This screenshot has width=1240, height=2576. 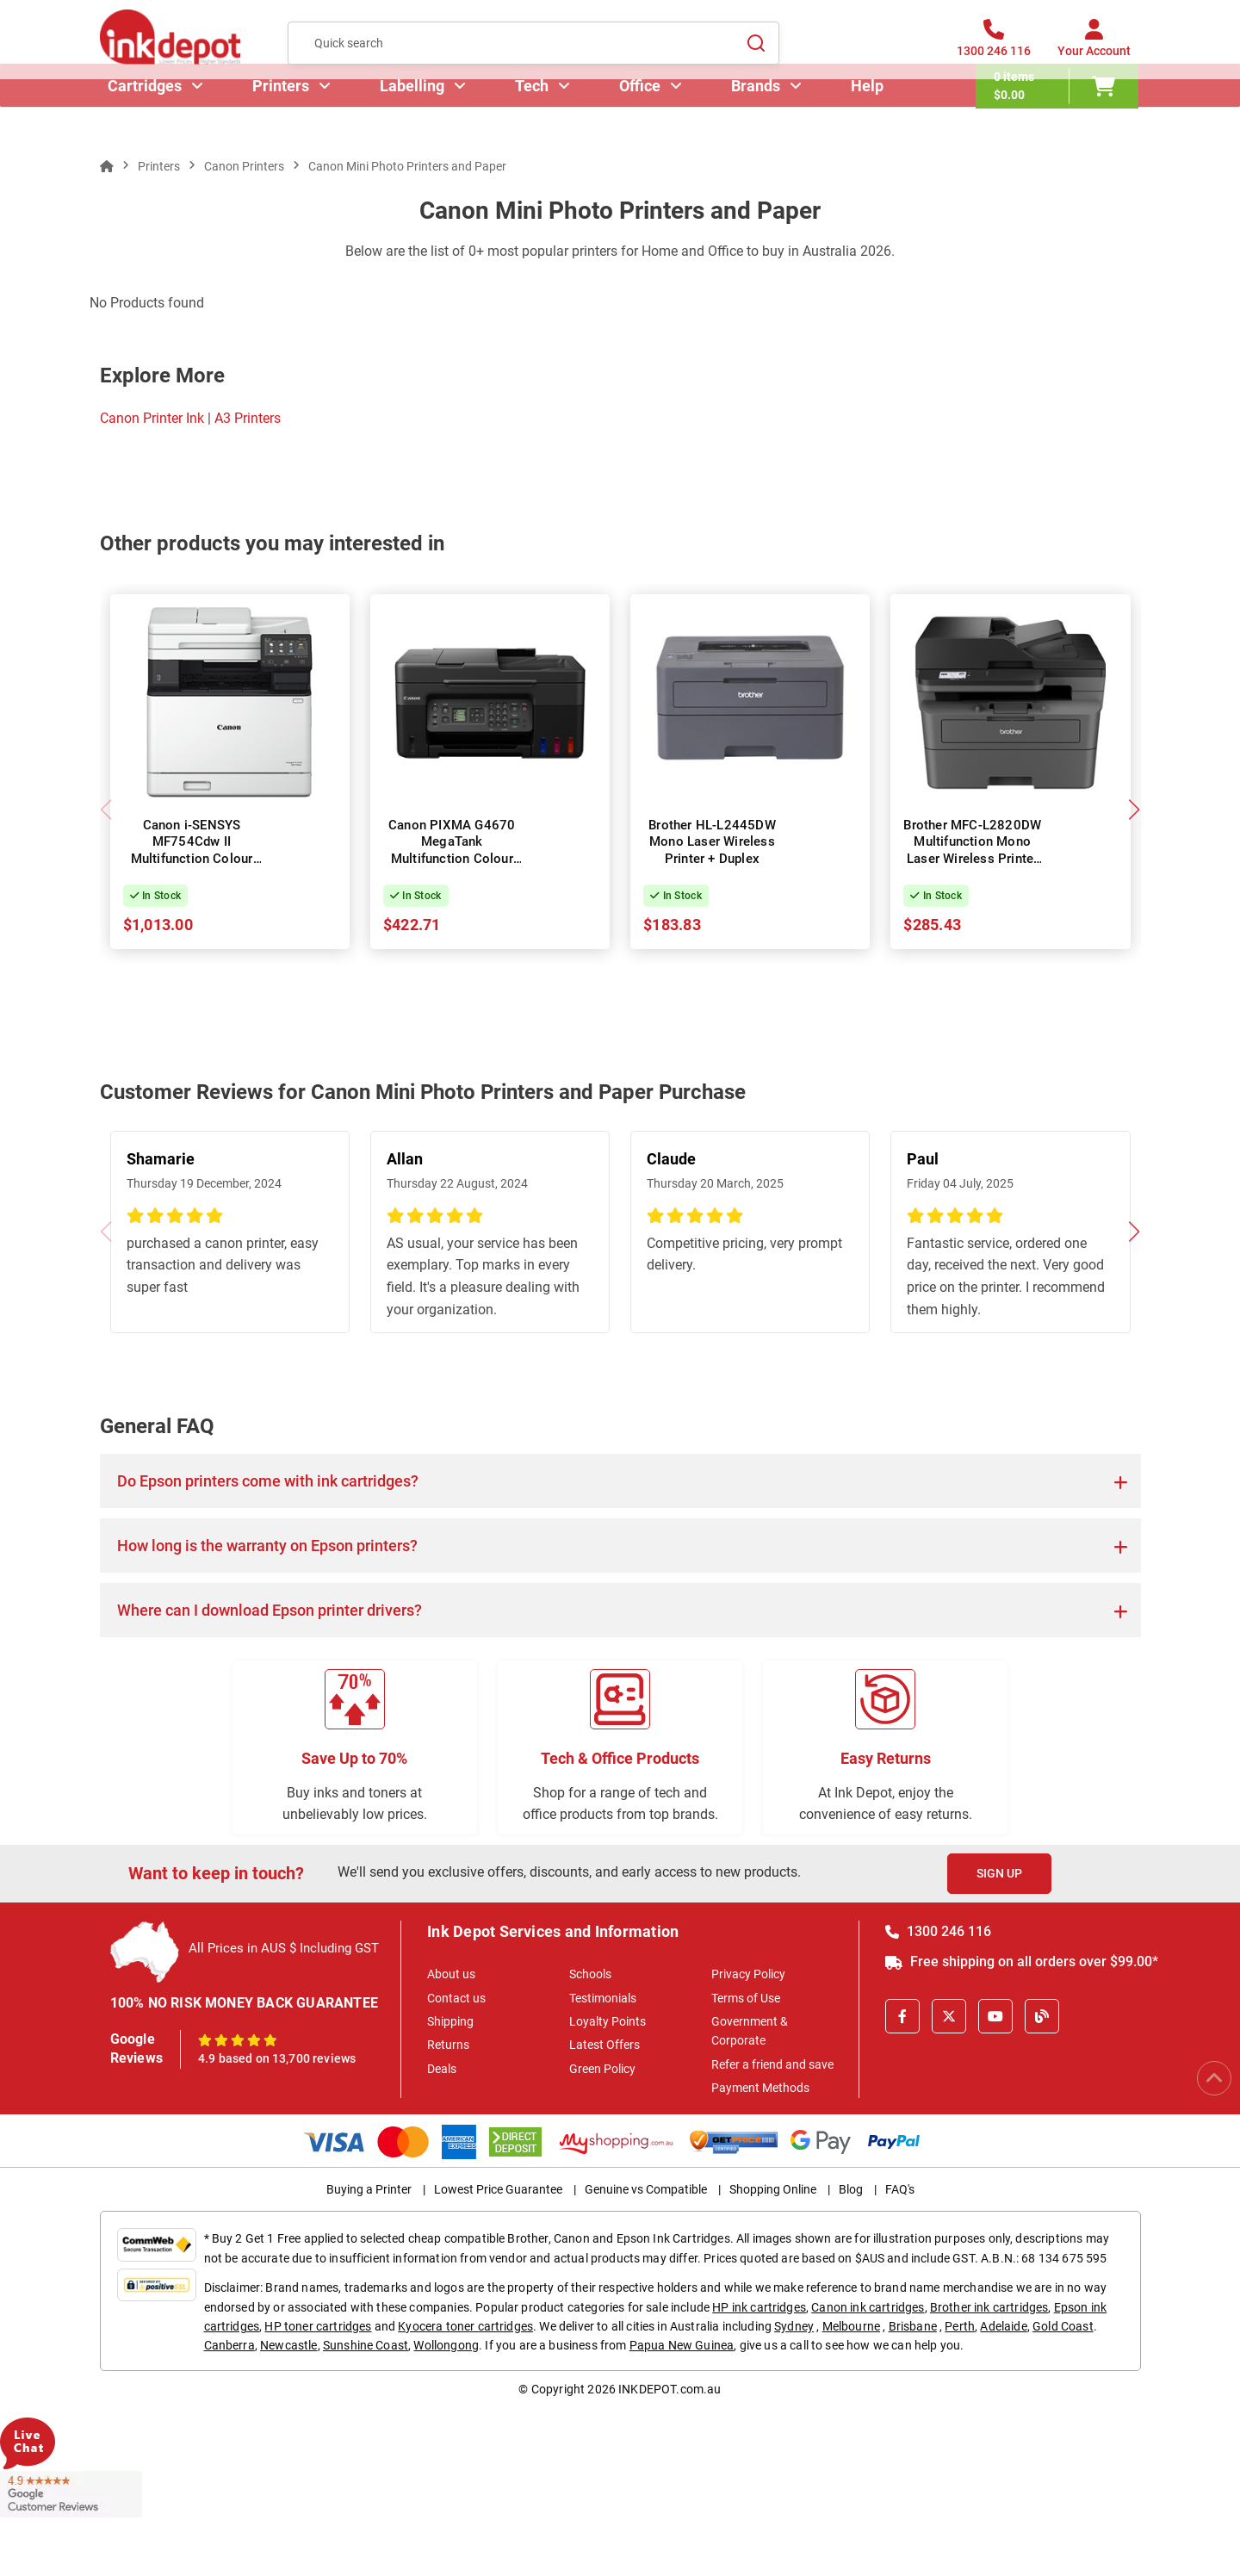 What do you see at coordinates (938, 1931) in the screenshot?
I see `1300 246 116` at bounding box center [938, 1931].